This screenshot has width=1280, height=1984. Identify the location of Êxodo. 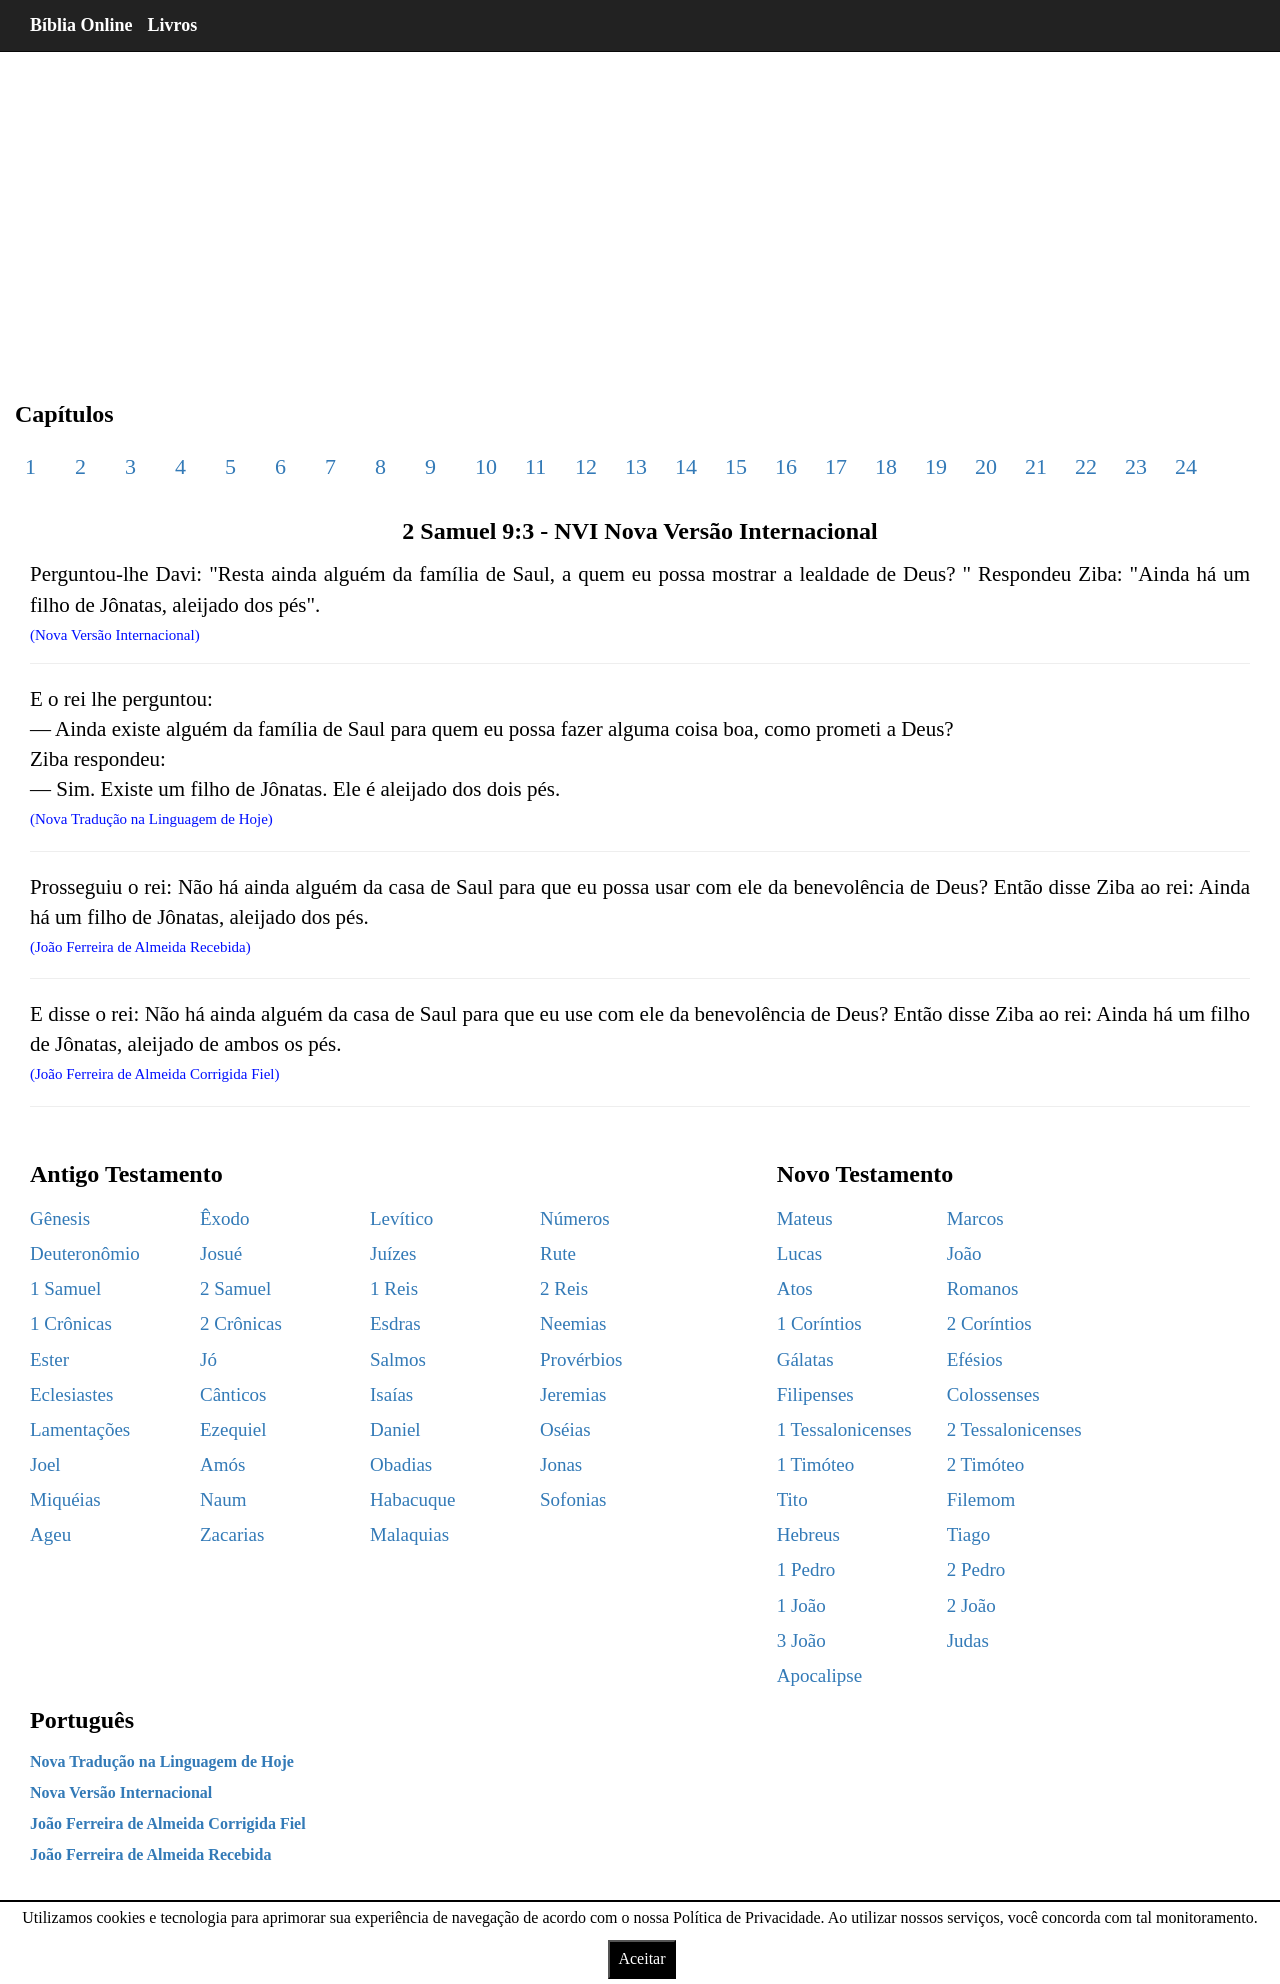
(225, 1218).